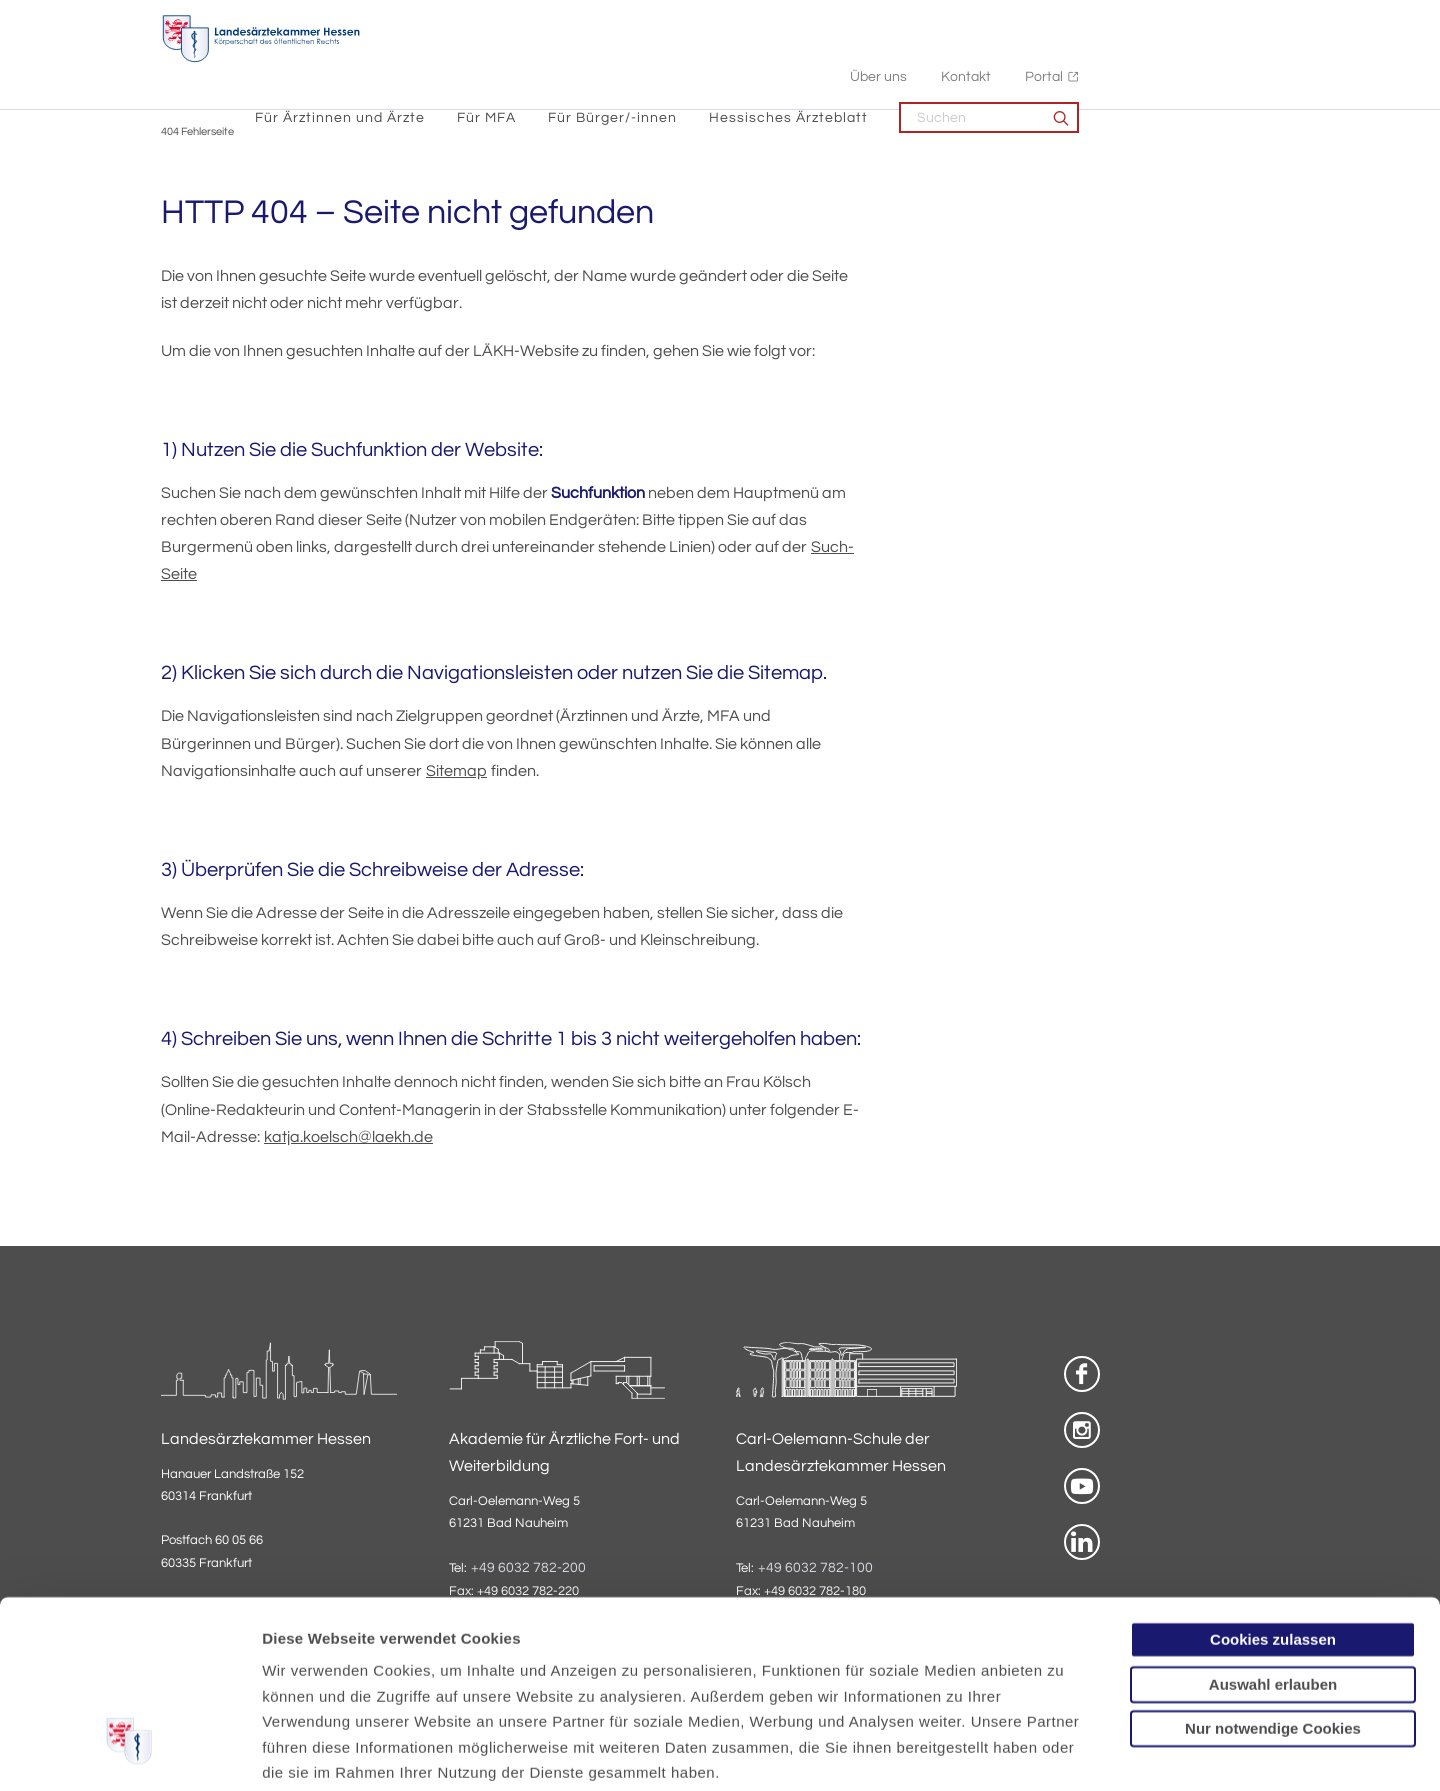 The height and width of the screenshot is (1791, 1440). What do you see at coordinates (1273, 1530) in the screenshot?
I see `Auswahl erlauben` at bounding box center [1273, 1530].